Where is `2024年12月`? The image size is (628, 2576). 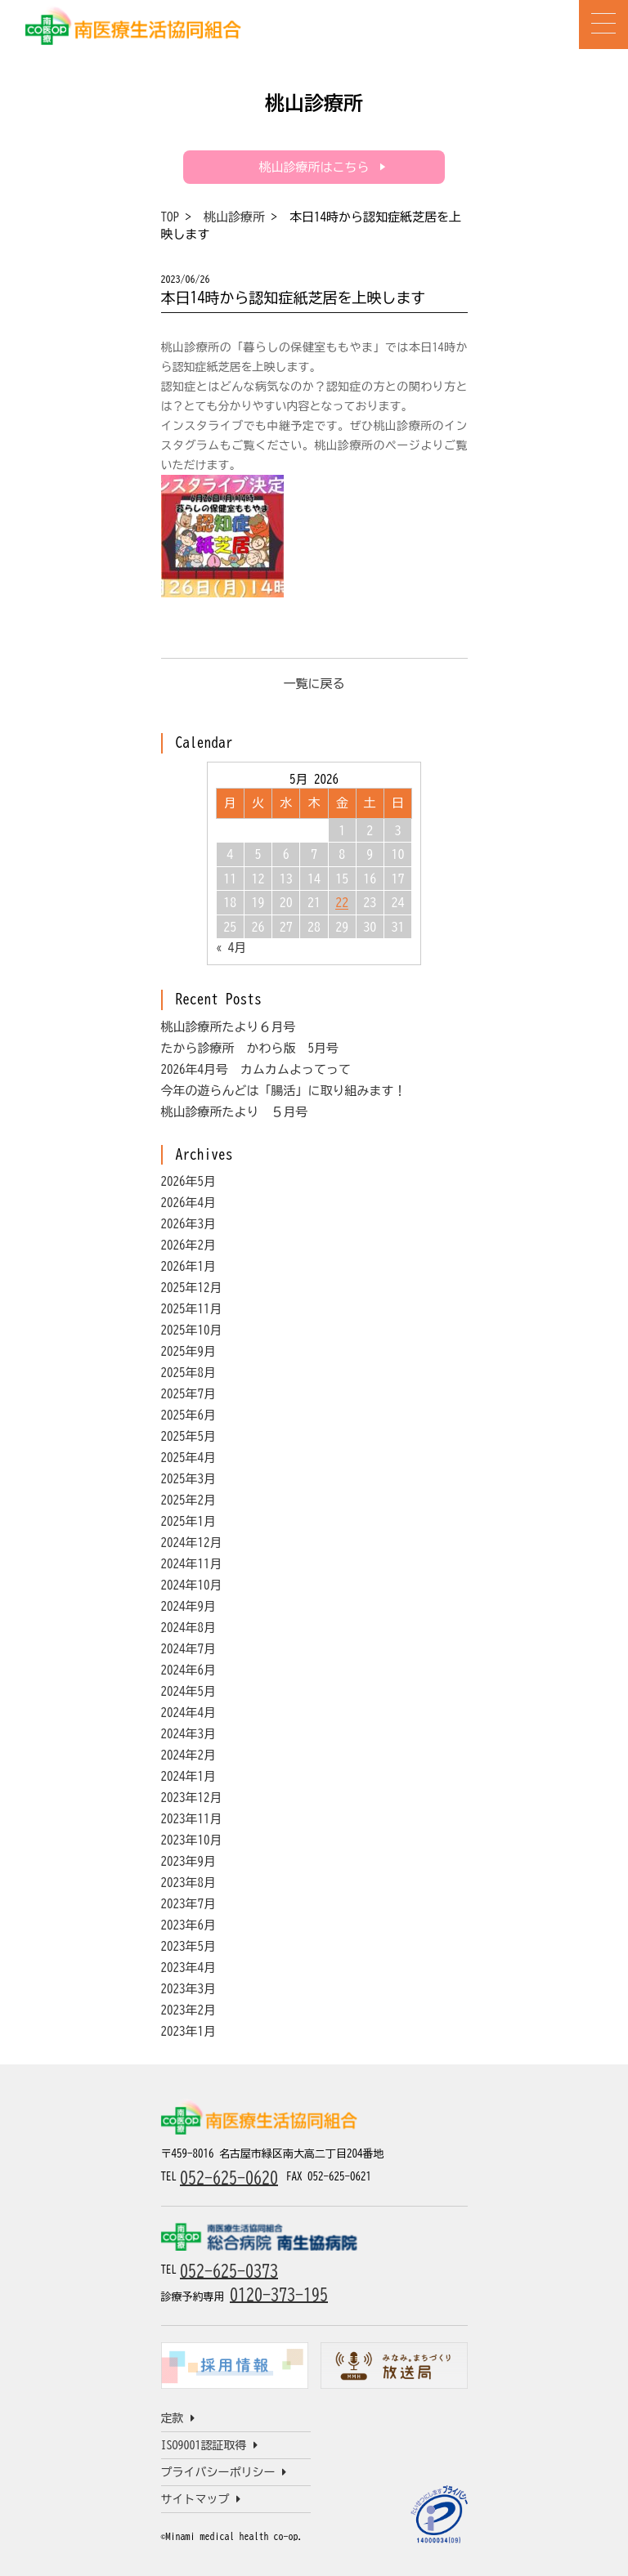 2024年12月 is located at coordinates (191, 1542).